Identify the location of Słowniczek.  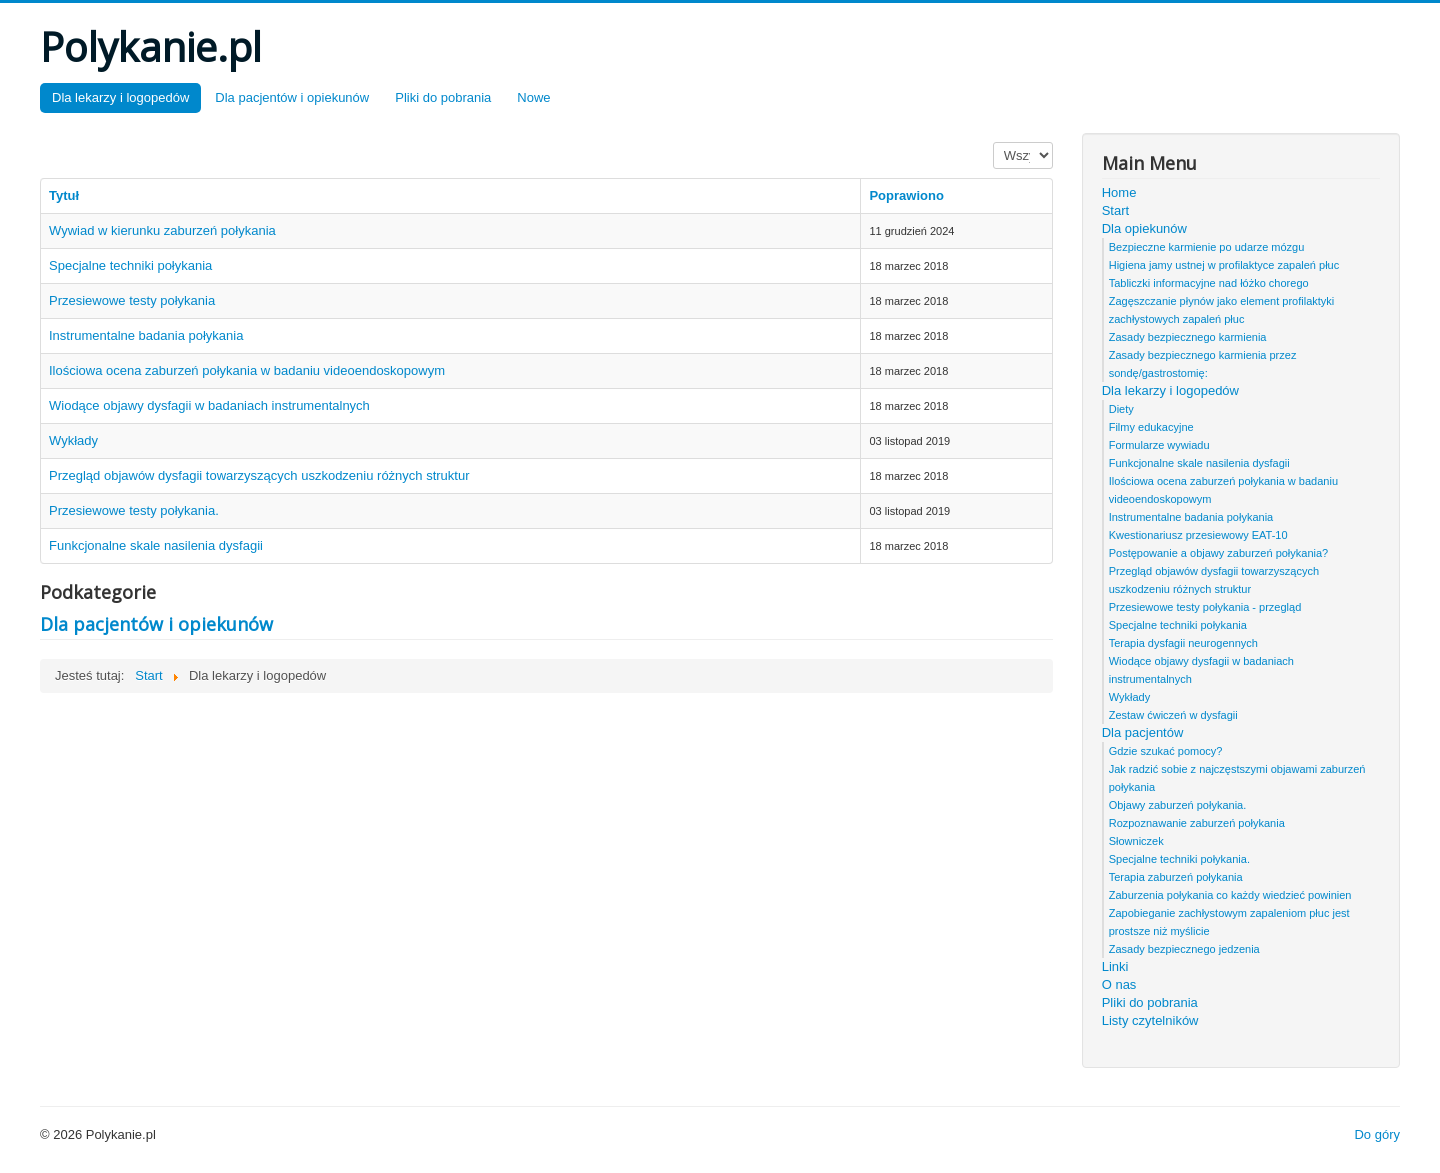
(1136, 841).